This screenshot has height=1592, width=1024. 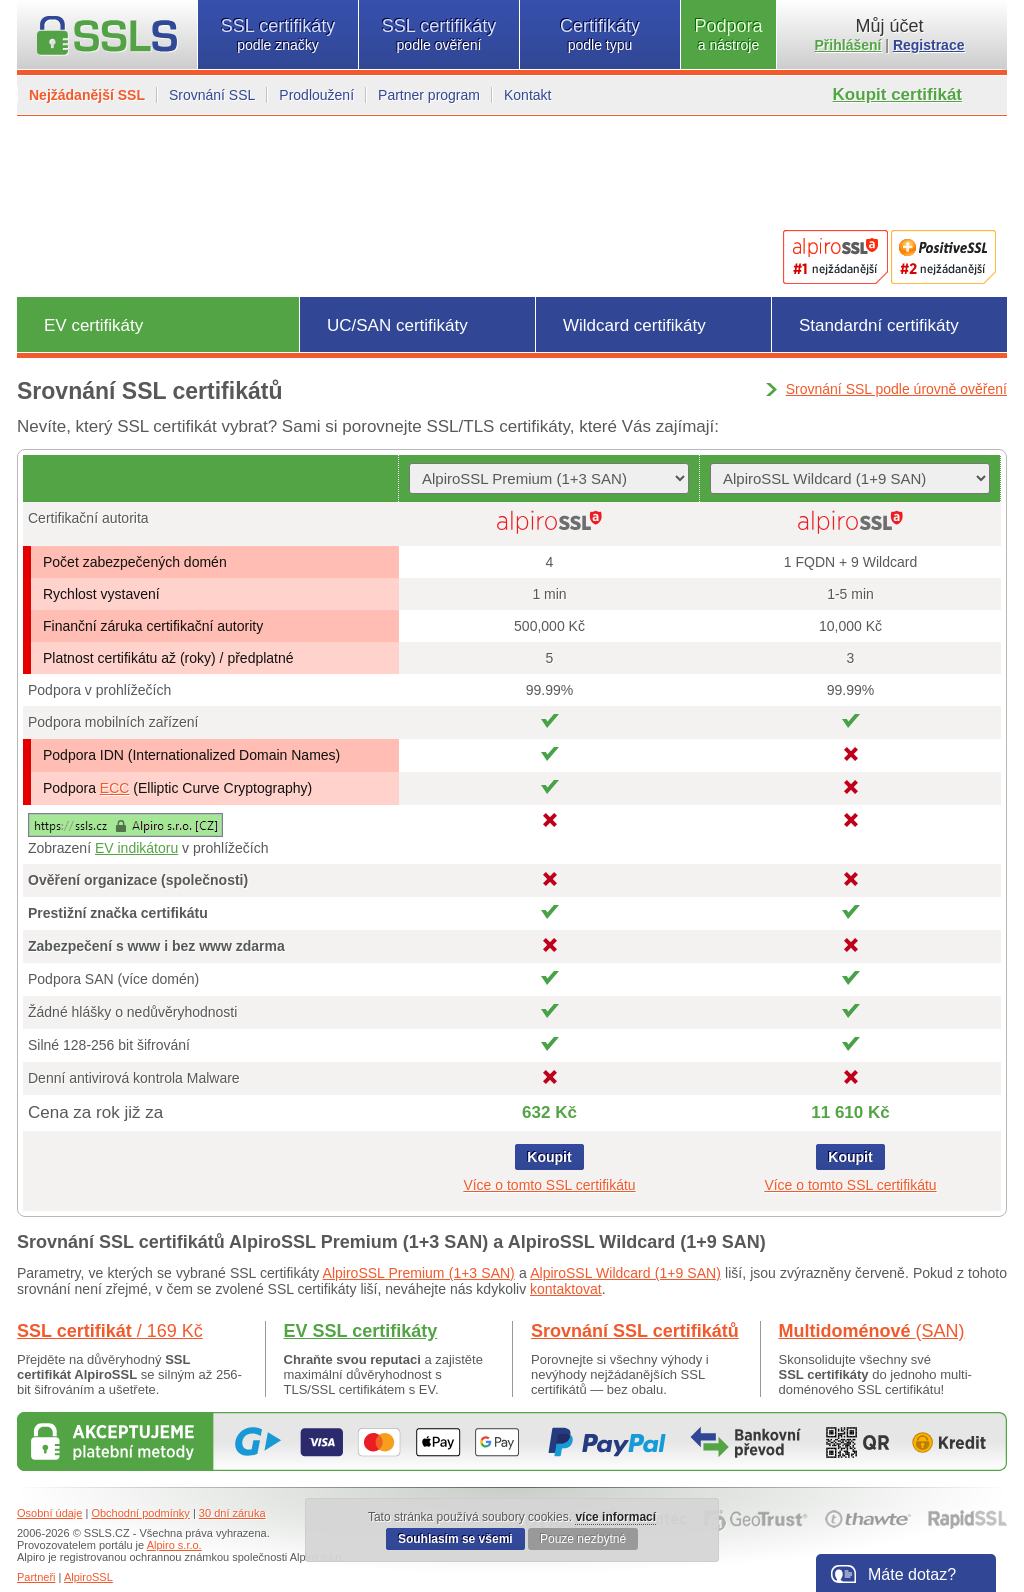 I want to click on EV indikátoru, so click(x=136, y=848).